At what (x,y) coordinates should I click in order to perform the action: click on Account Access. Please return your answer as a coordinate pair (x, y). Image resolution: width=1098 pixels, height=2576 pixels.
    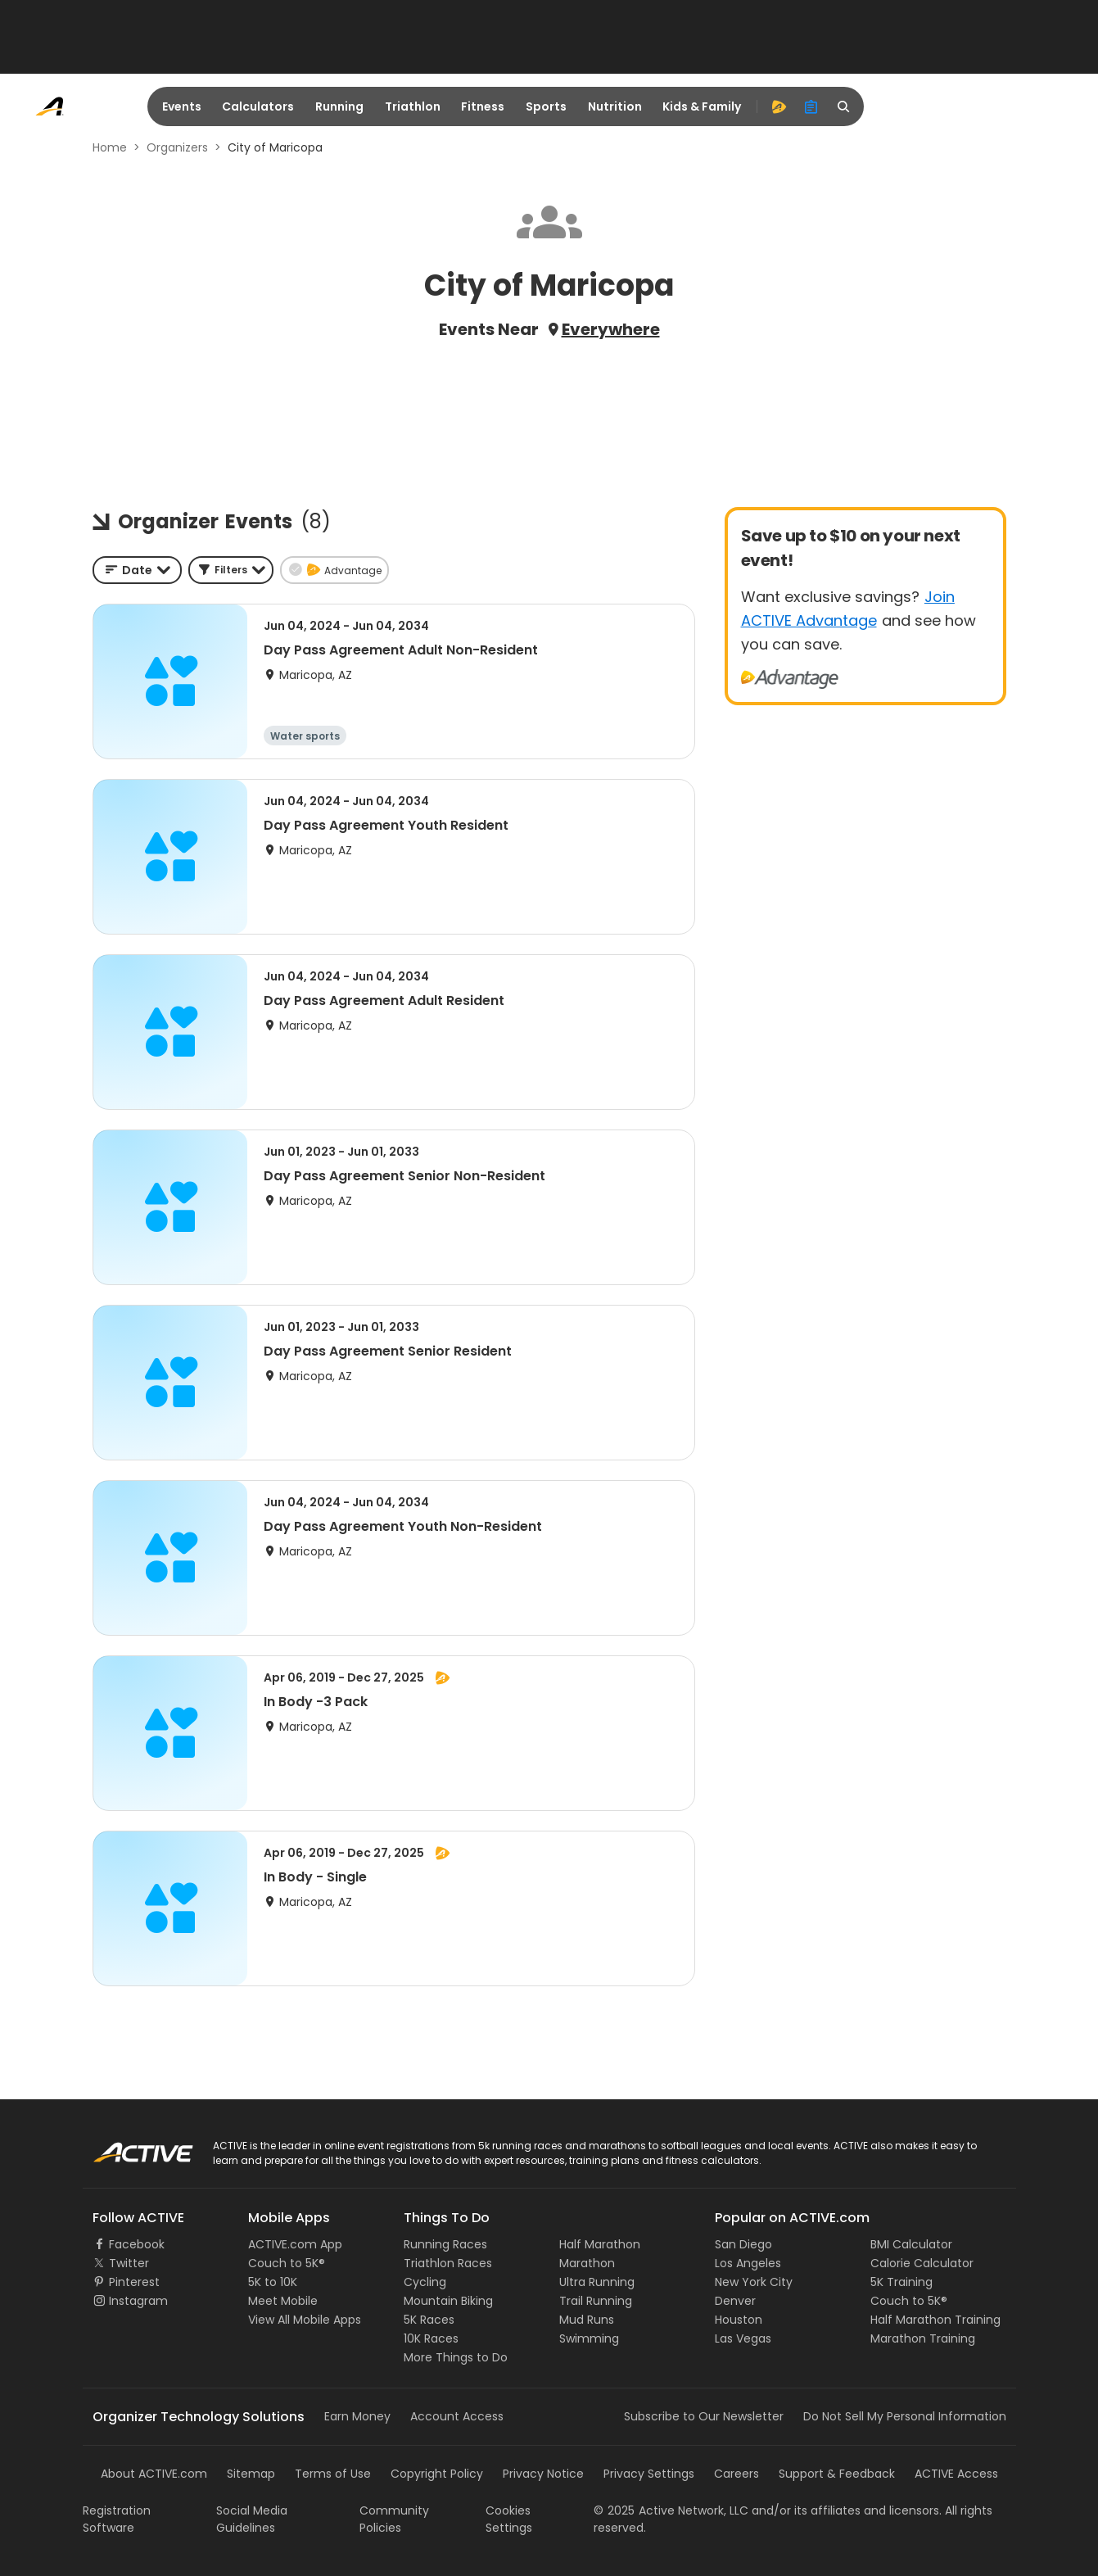
    Looking at the image, I should click on (457, 2416).